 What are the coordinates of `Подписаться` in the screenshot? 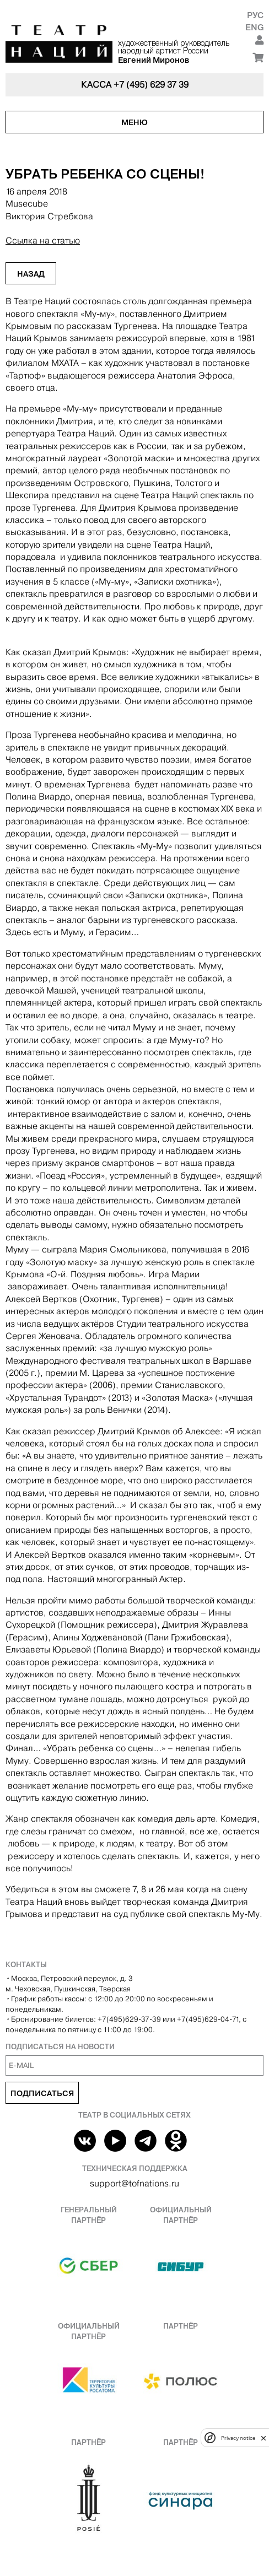 It's located at (42, 2093).